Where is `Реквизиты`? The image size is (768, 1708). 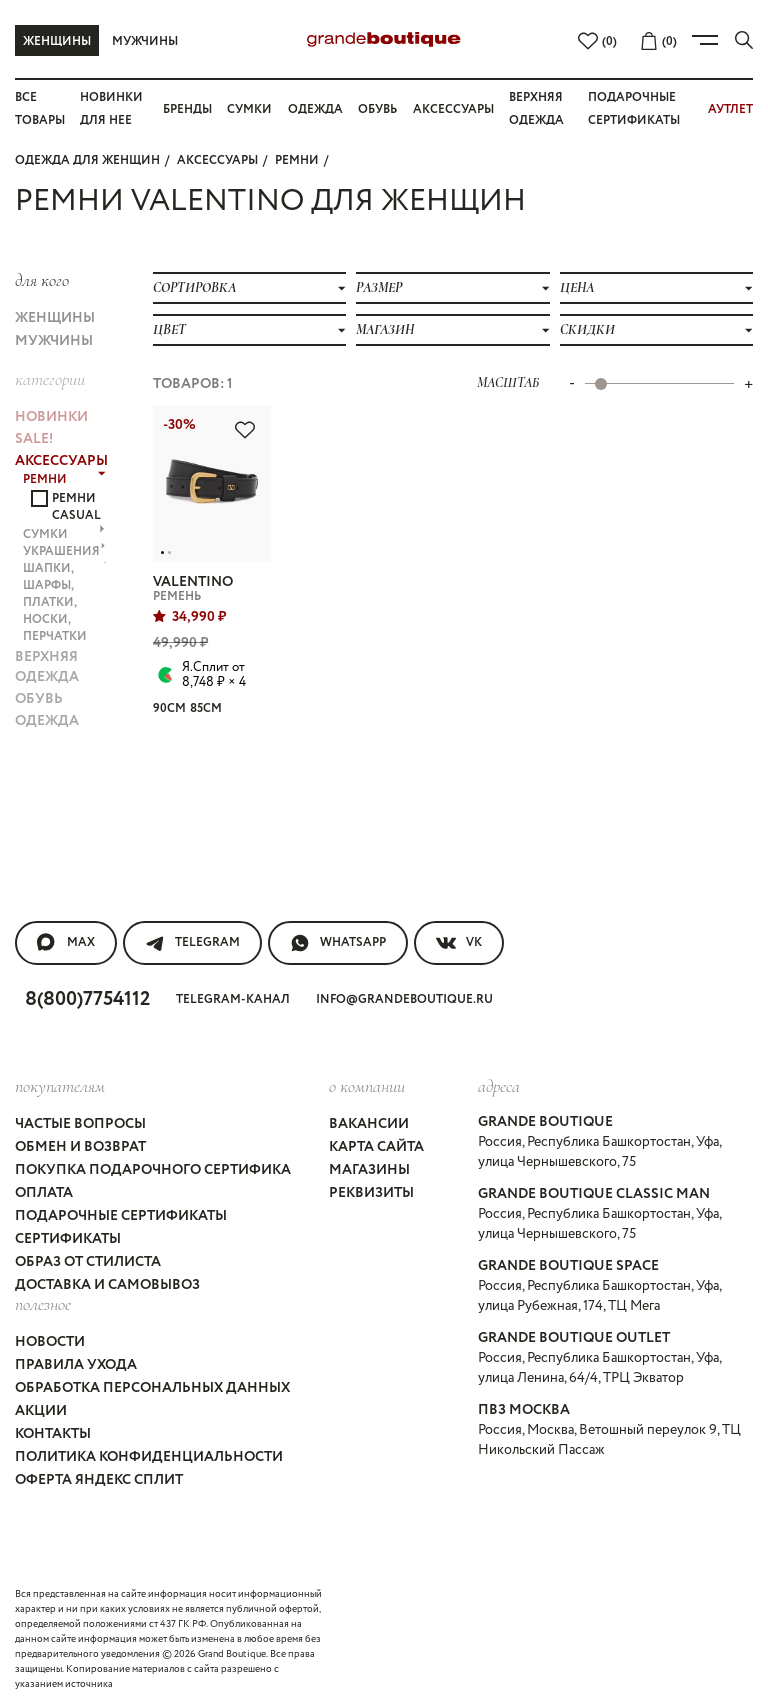
Реквизиты is located at coordinates (371, 1193).